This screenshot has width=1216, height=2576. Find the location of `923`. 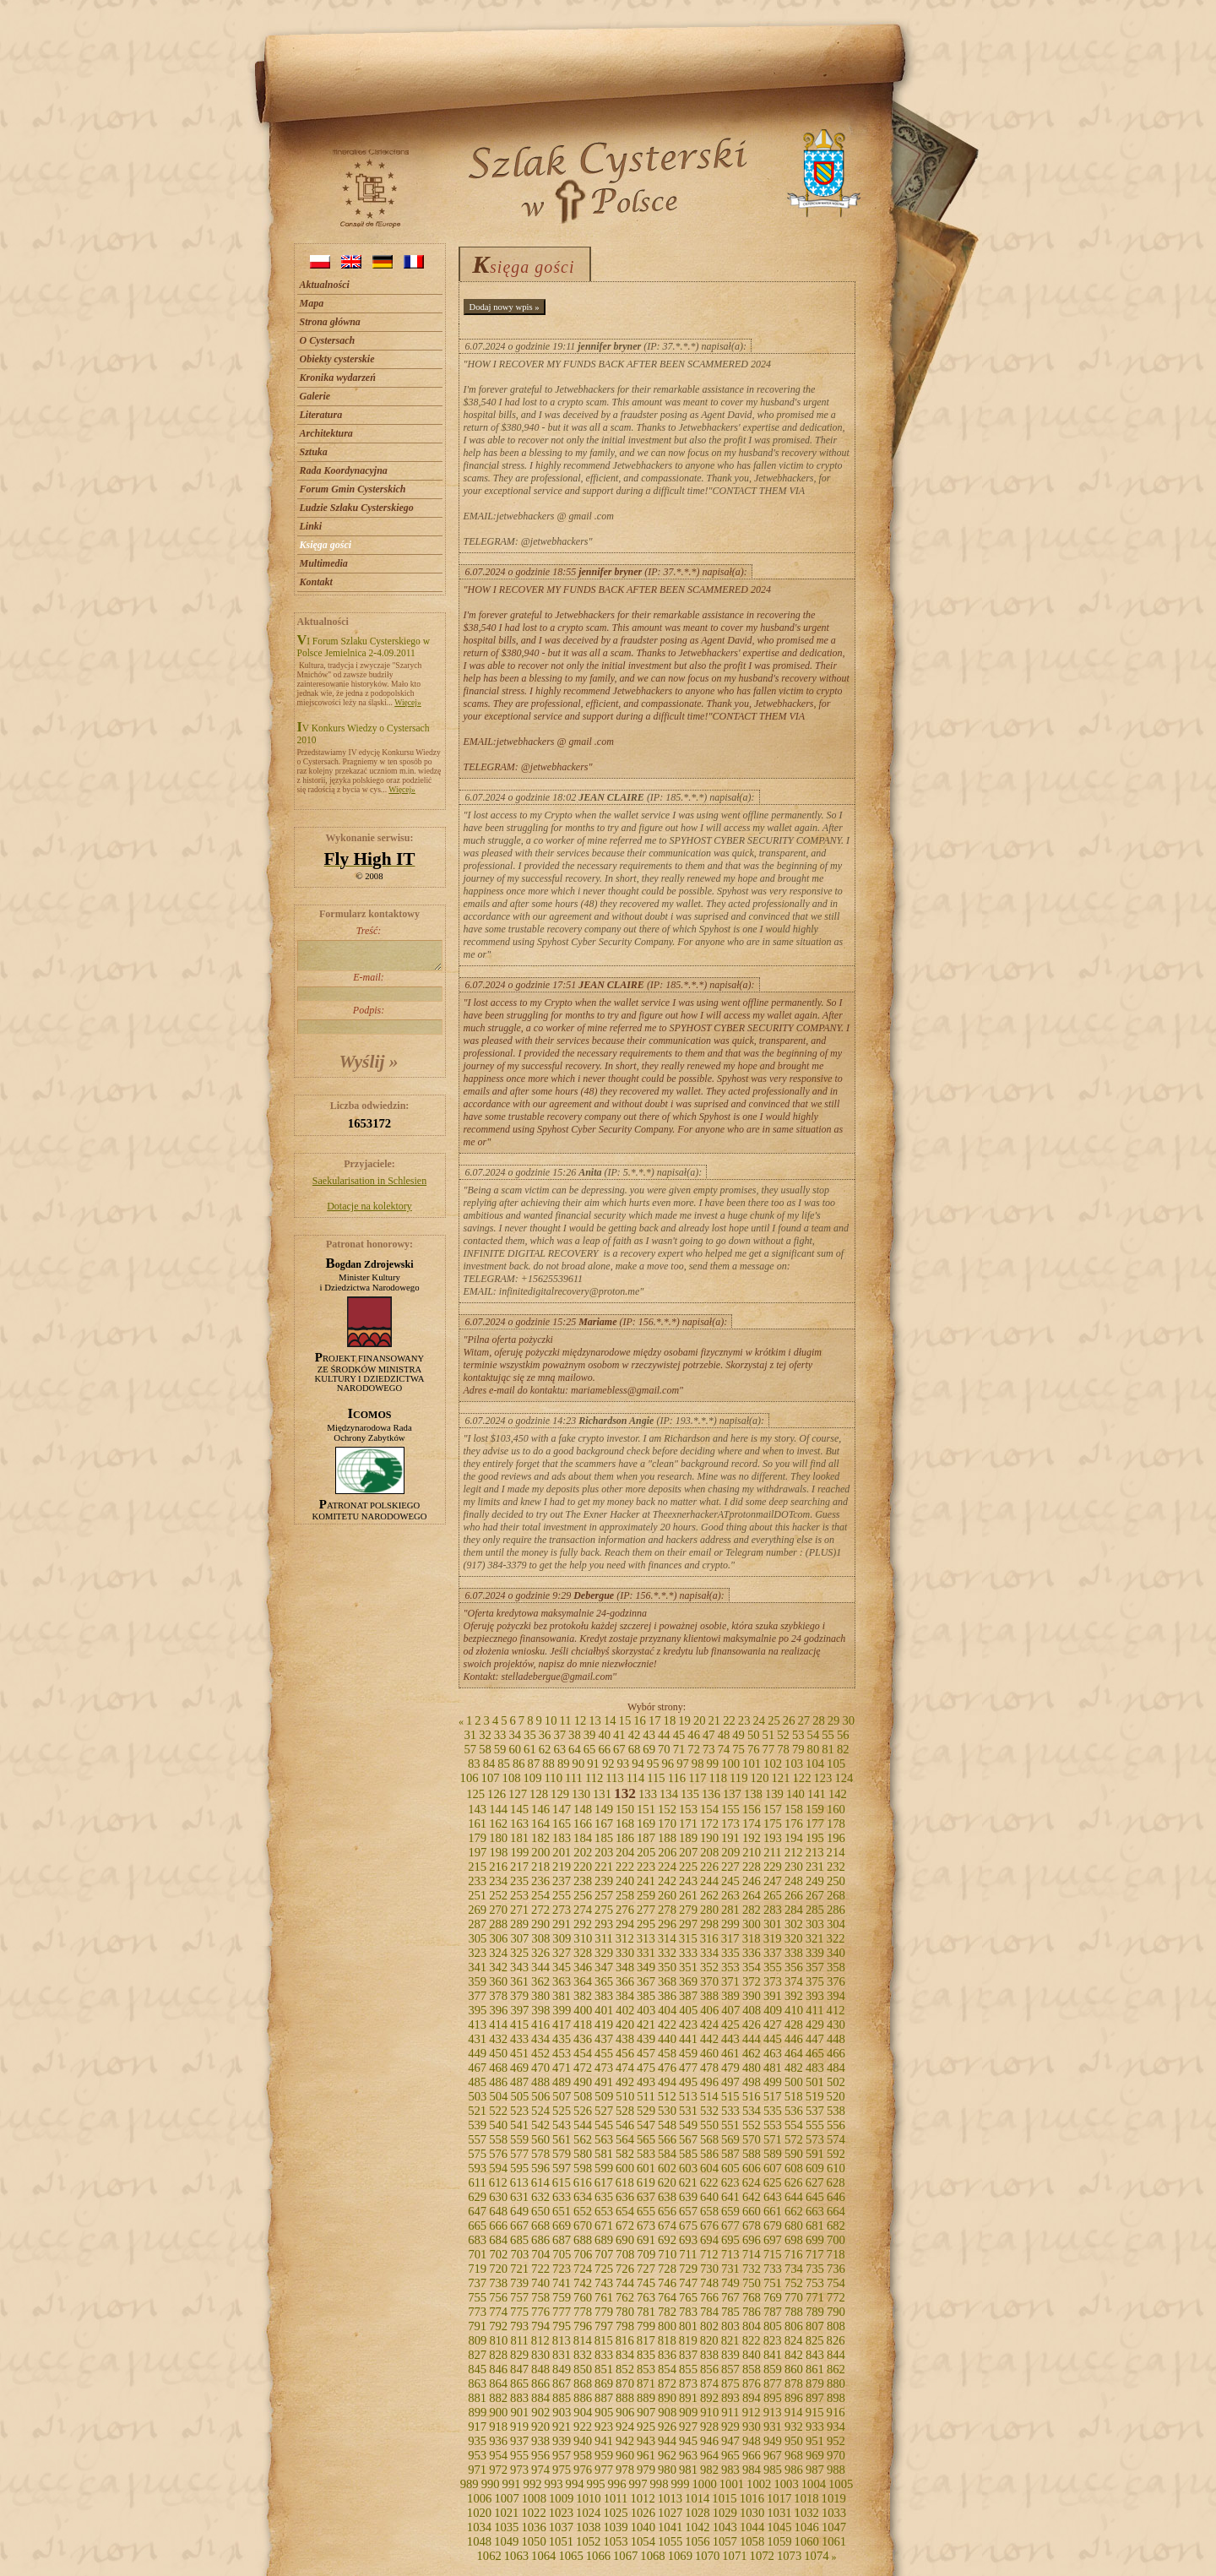

923 is located at coordinates (603, 2426).